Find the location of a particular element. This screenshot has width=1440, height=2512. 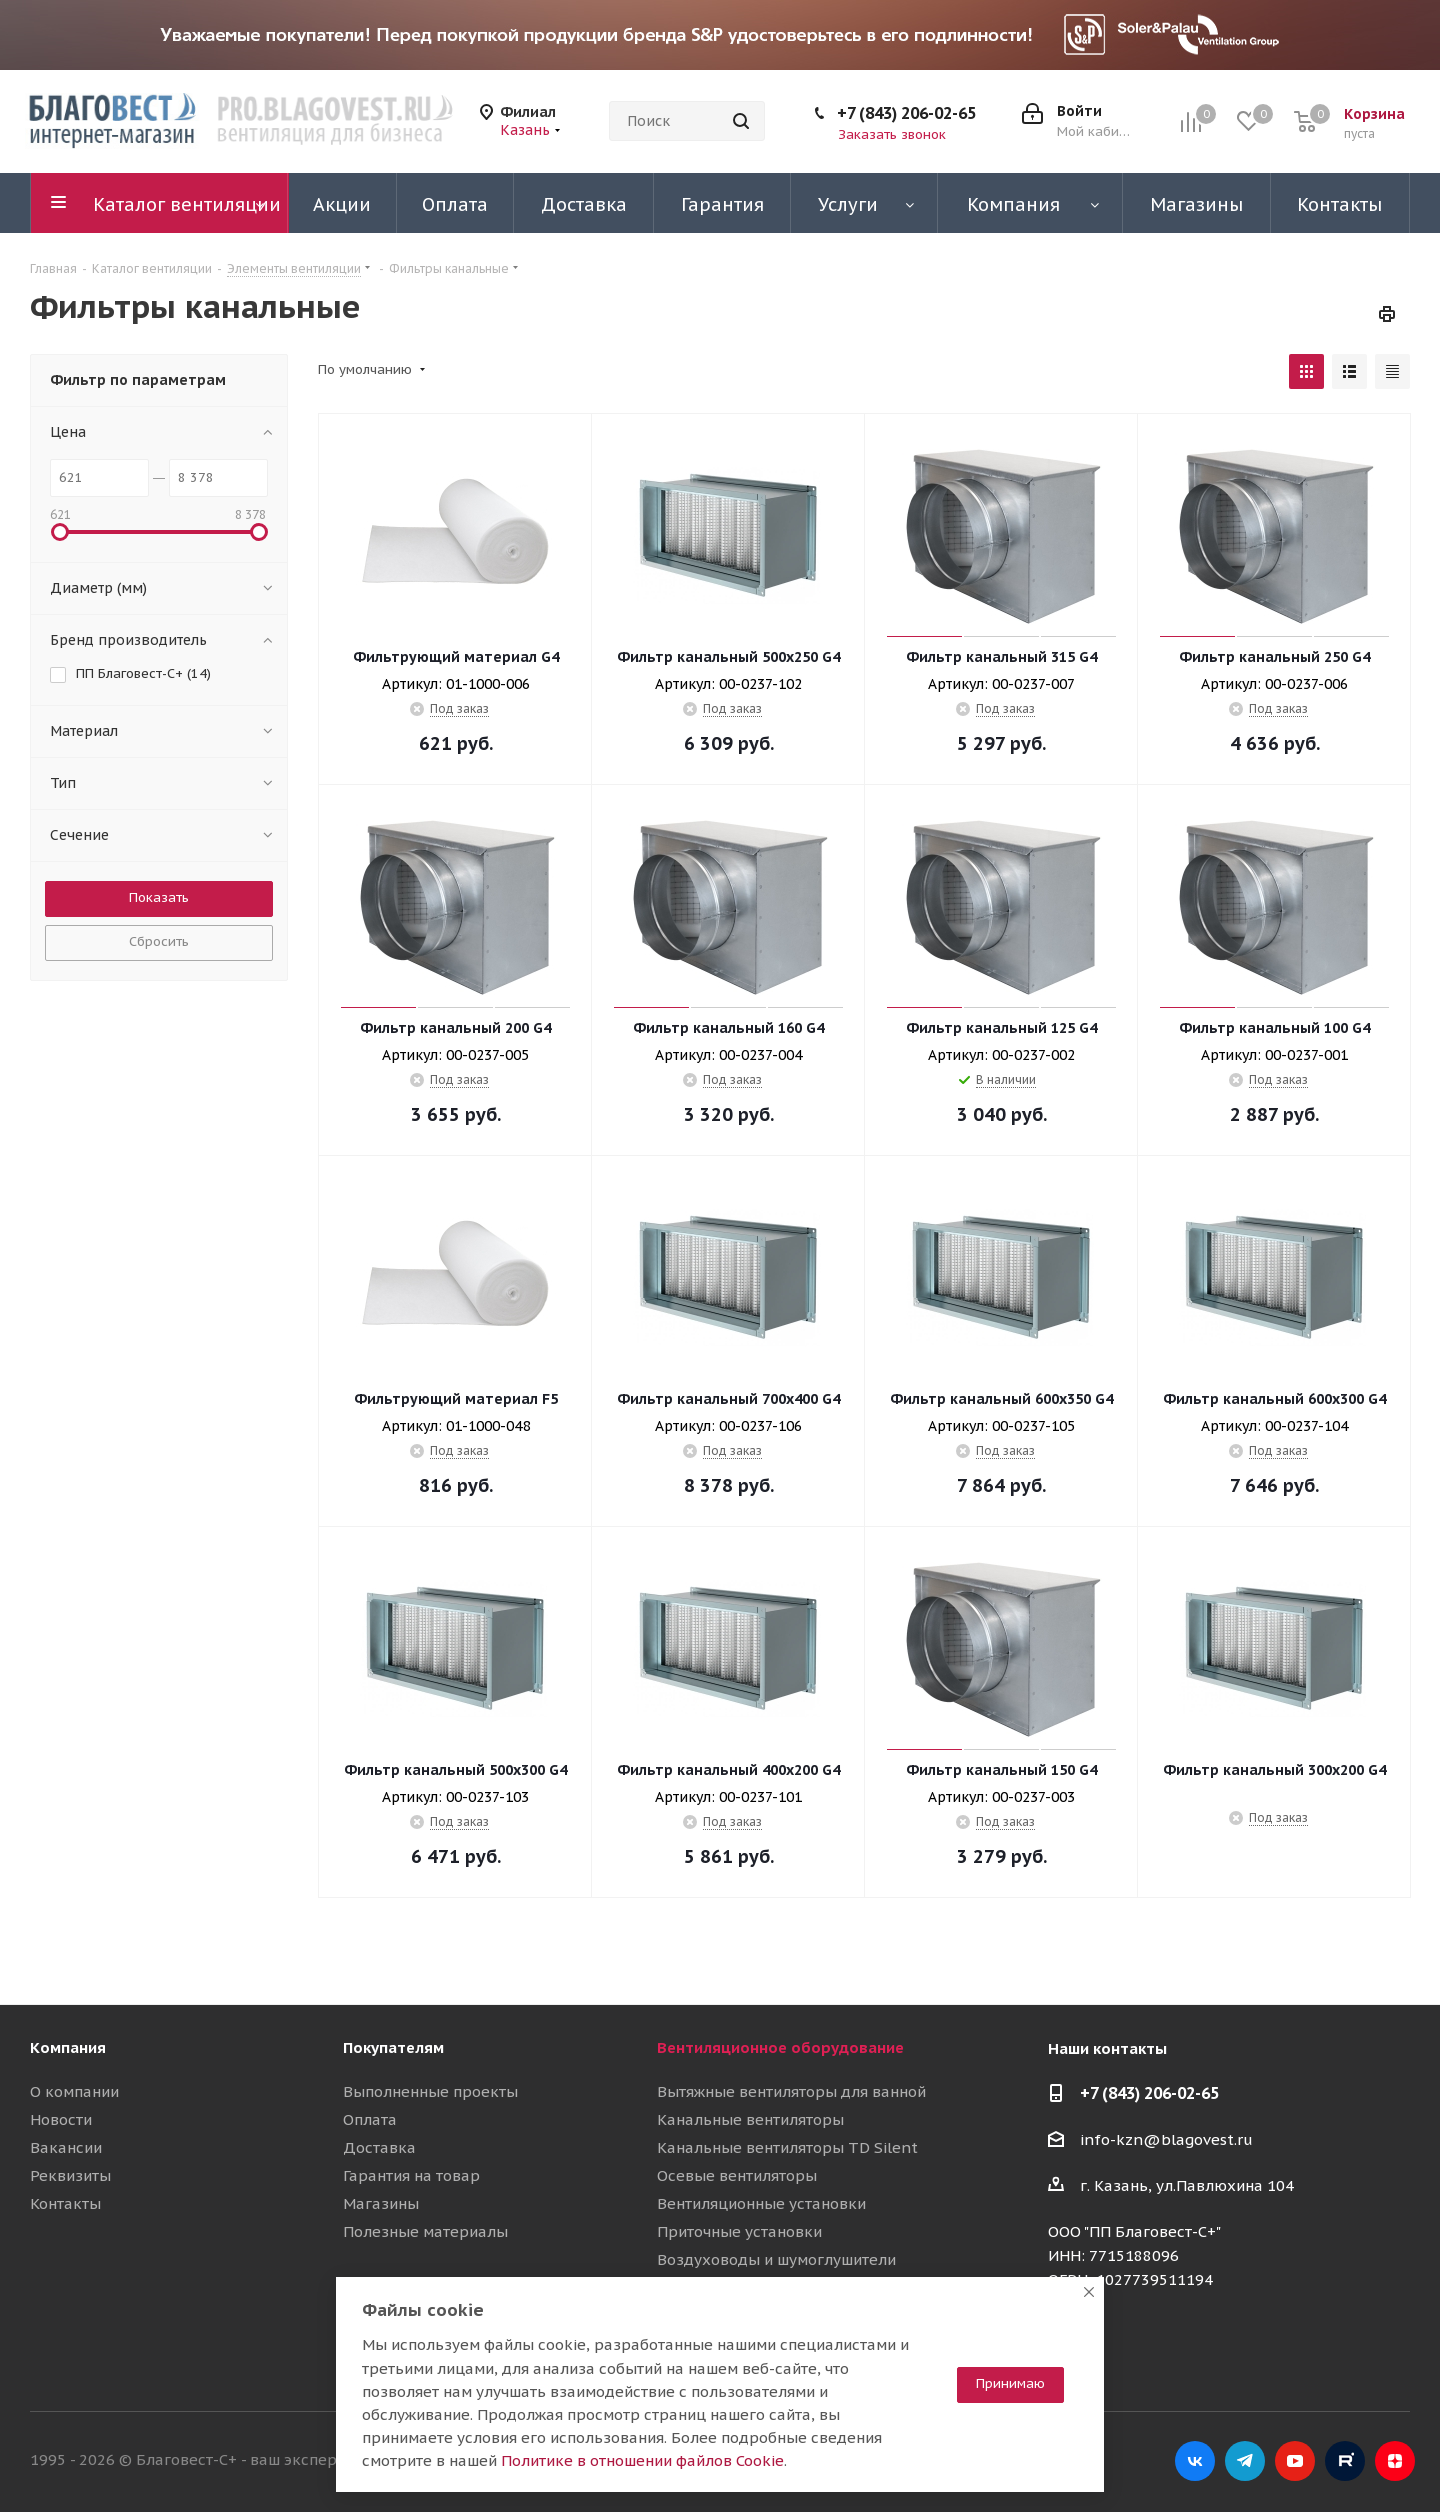

Telegram is located at coordinates (1245, 2461).